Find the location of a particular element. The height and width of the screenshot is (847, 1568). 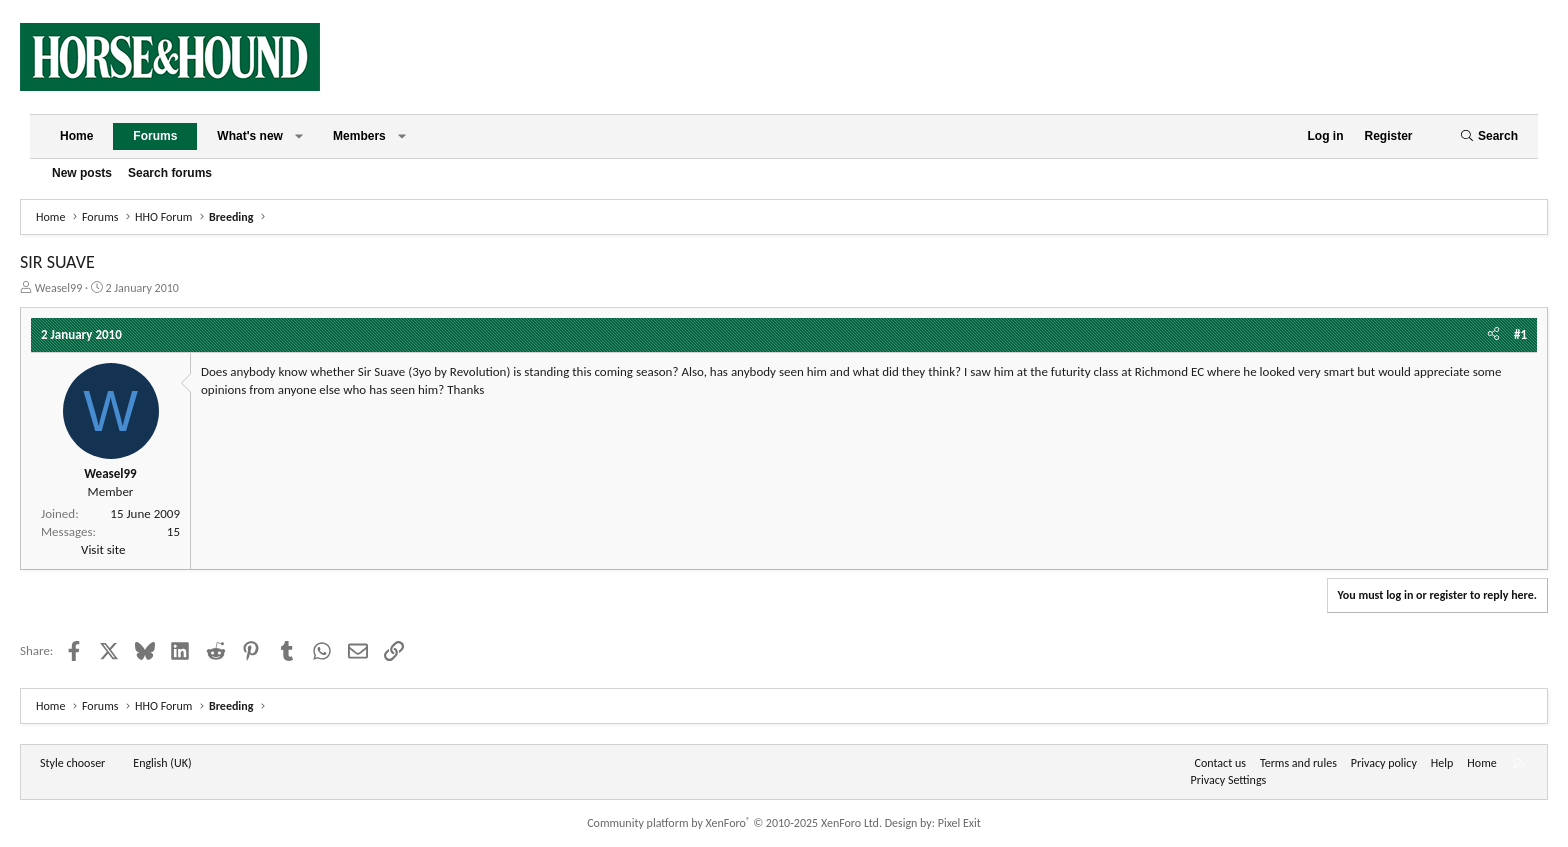

Home is located at coordinates (76, 136).